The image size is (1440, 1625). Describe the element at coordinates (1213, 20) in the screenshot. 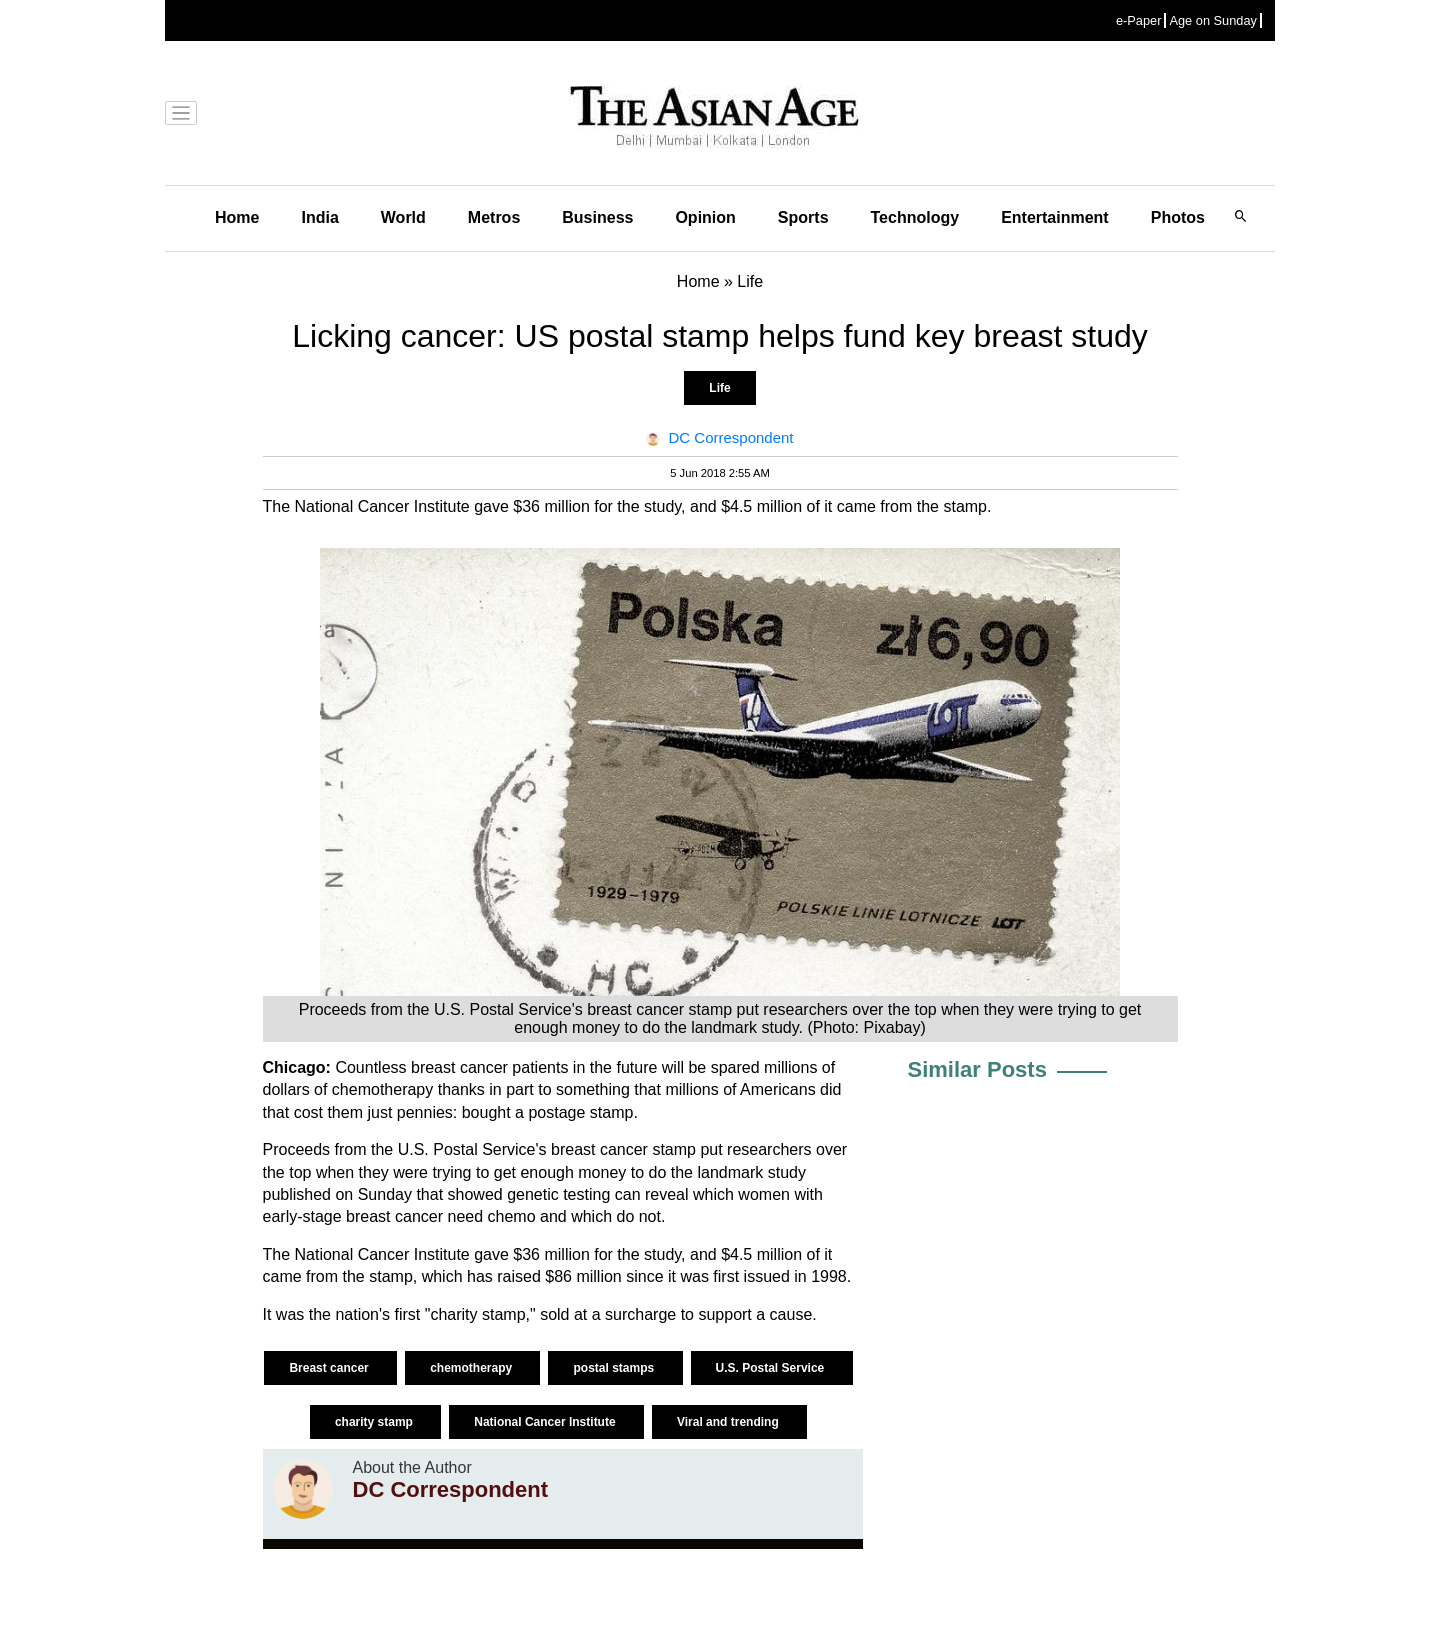

I see `Age on Sunday` at that location.